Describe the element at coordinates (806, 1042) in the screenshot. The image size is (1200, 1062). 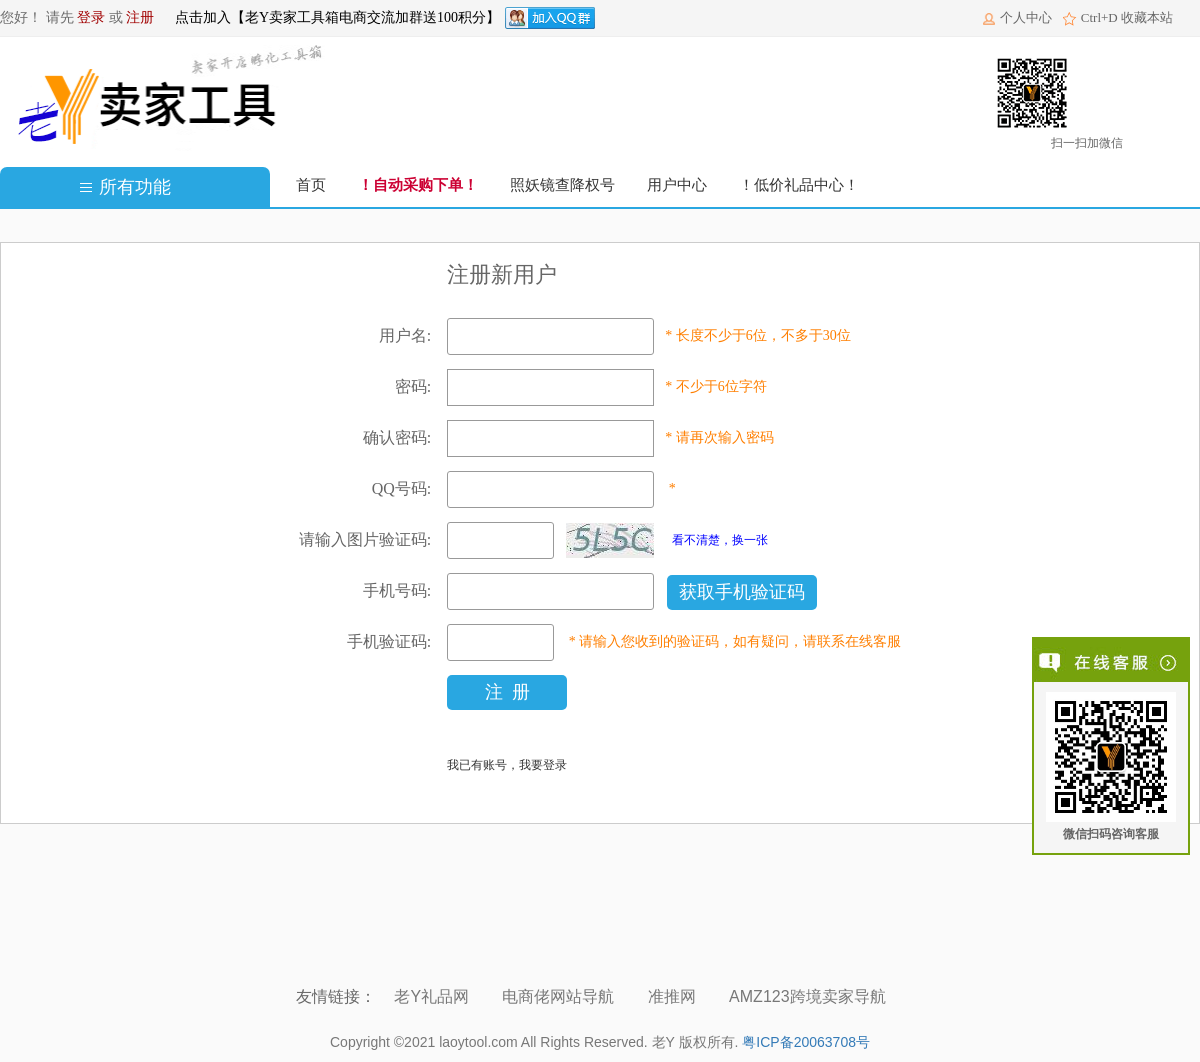
I see `粤ICP备20063708号` at that location.